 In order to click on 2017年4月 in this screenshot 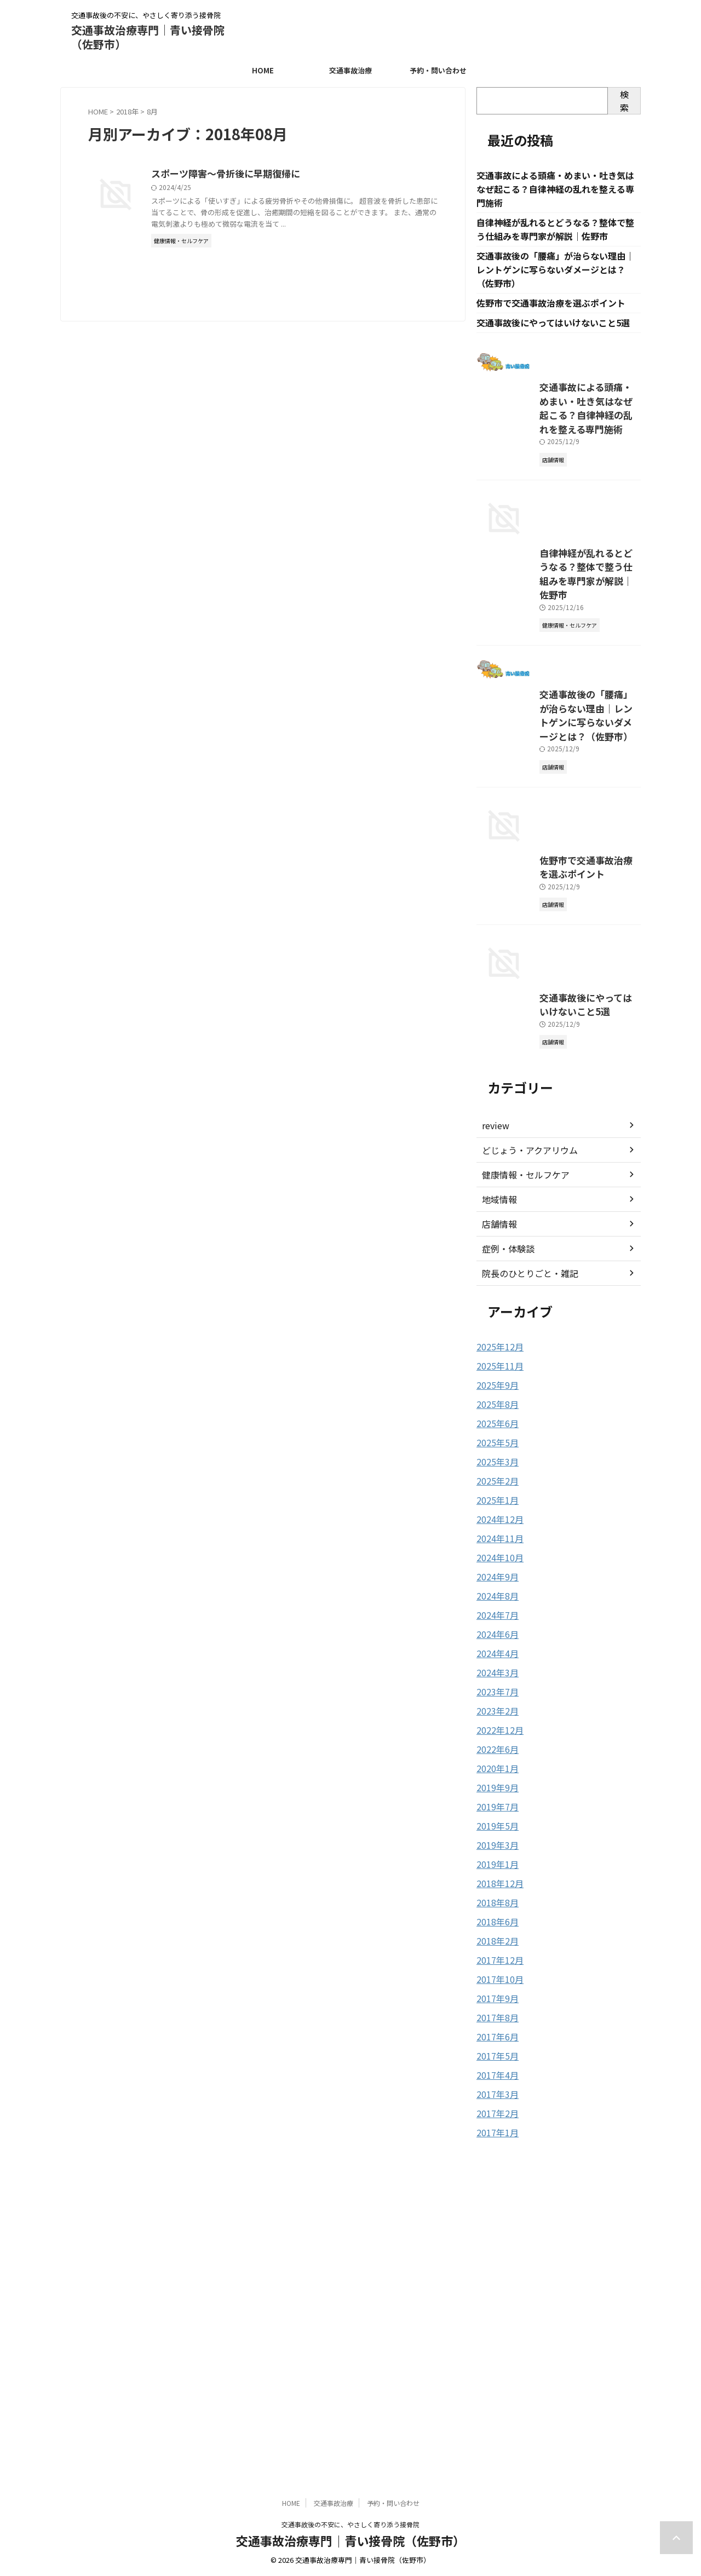, I will do `click(495, 2386)`.